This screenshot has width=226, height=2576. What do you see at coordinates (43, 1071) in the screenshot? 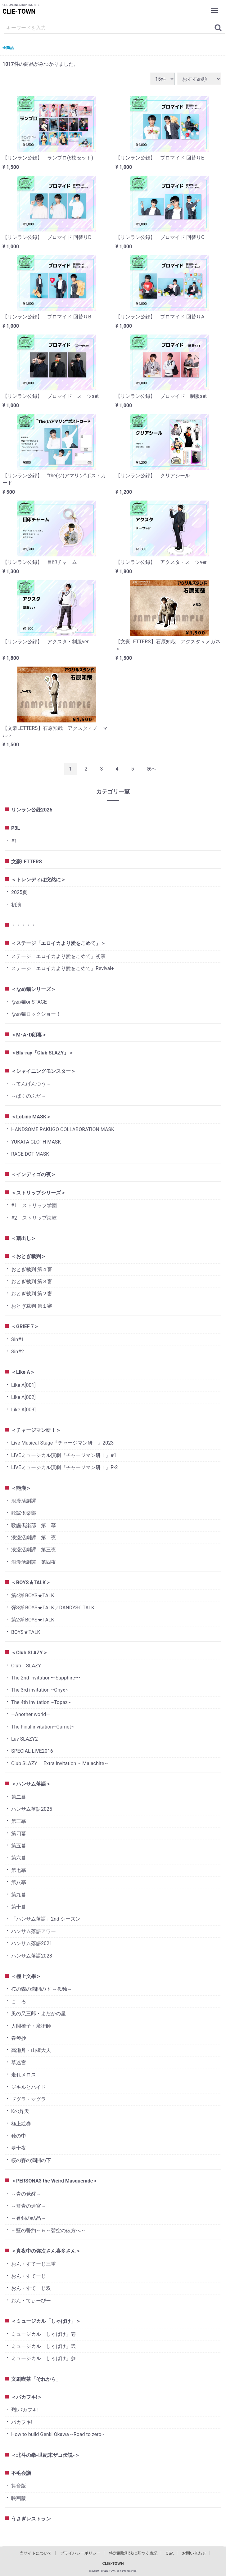
I see `＜シャイニングモンスター＞` at bounding box center [43, 1071].